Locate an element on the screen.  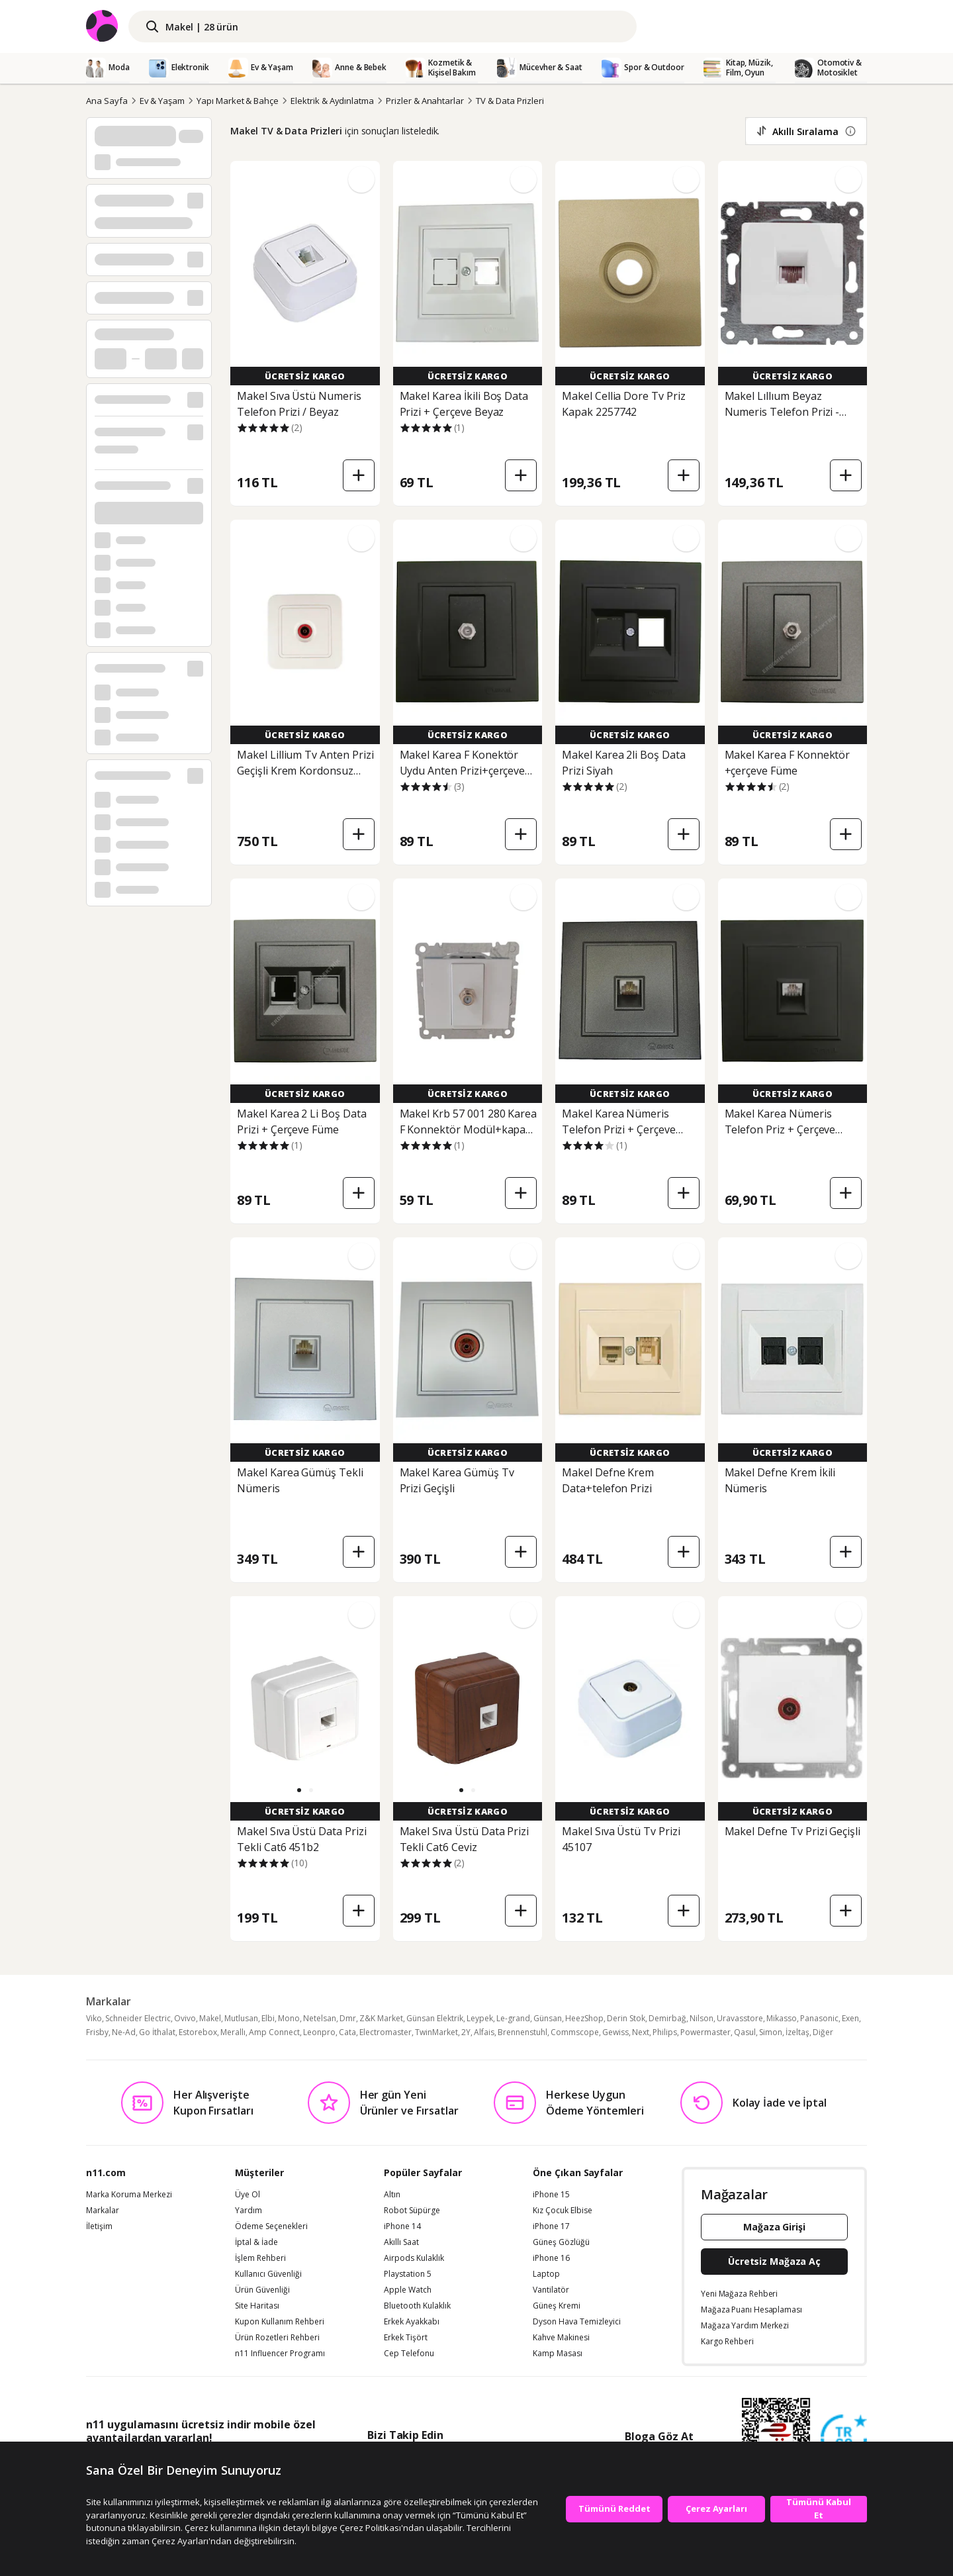
Ana Sayfa is located at coordinates (107, 101).